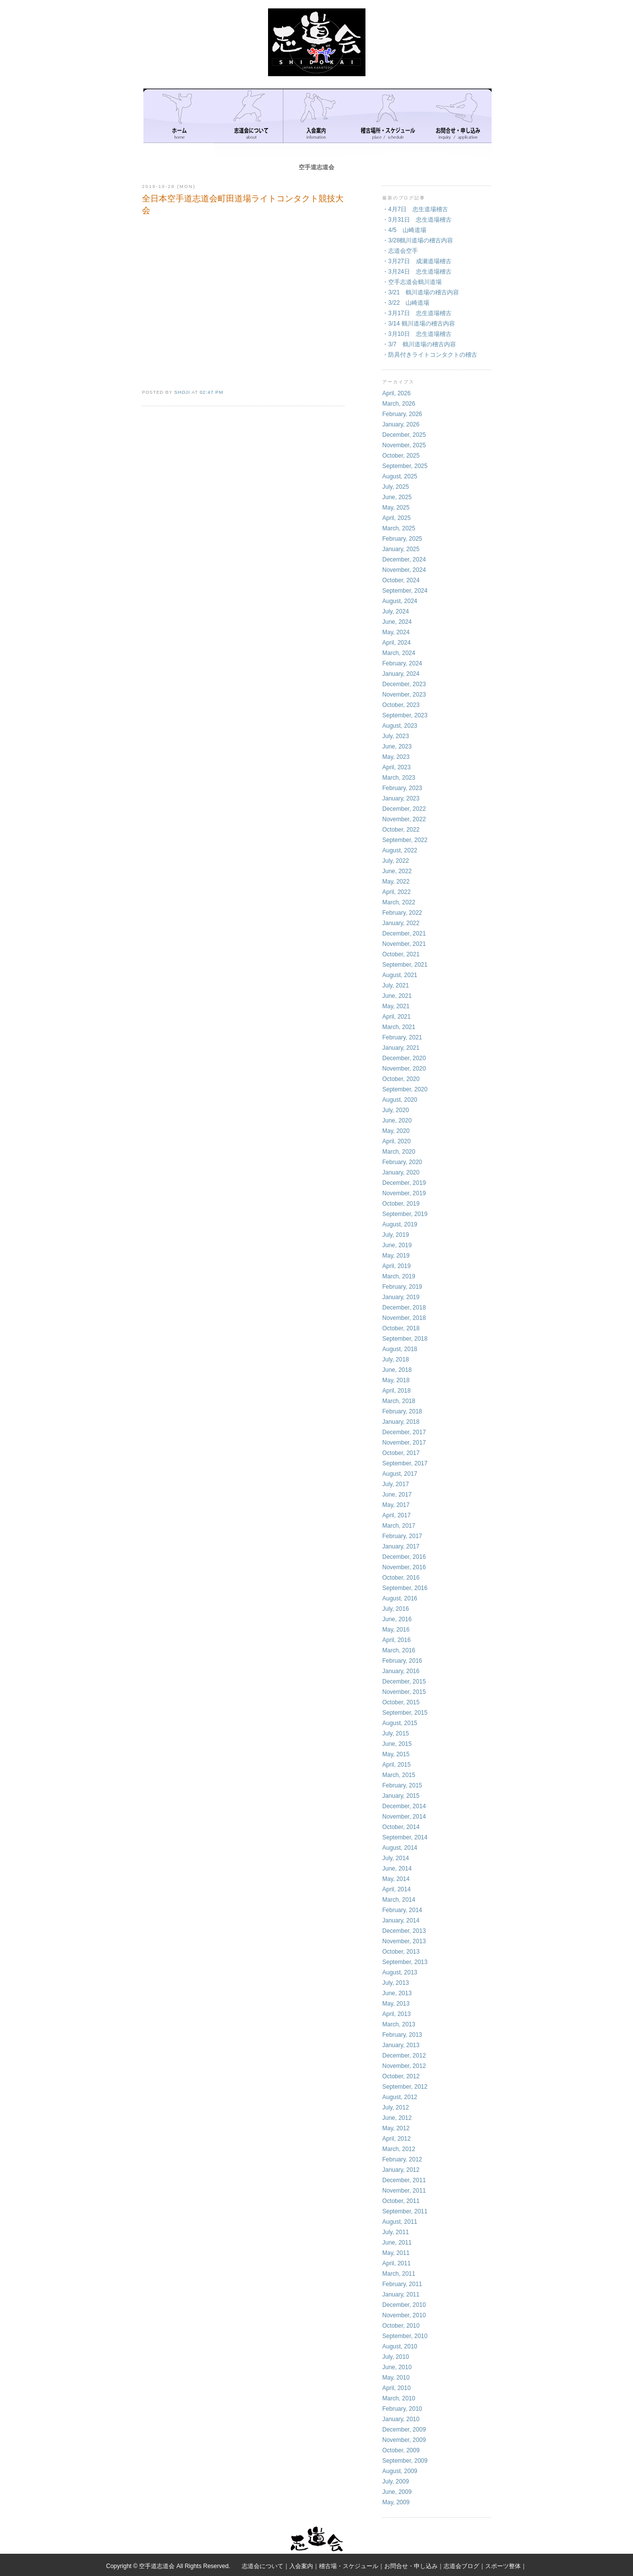 The height and width of the screenshot is (2576, 633). I want to click on ・3/14 鶴川道場の稽古内容, so click(418, 323).